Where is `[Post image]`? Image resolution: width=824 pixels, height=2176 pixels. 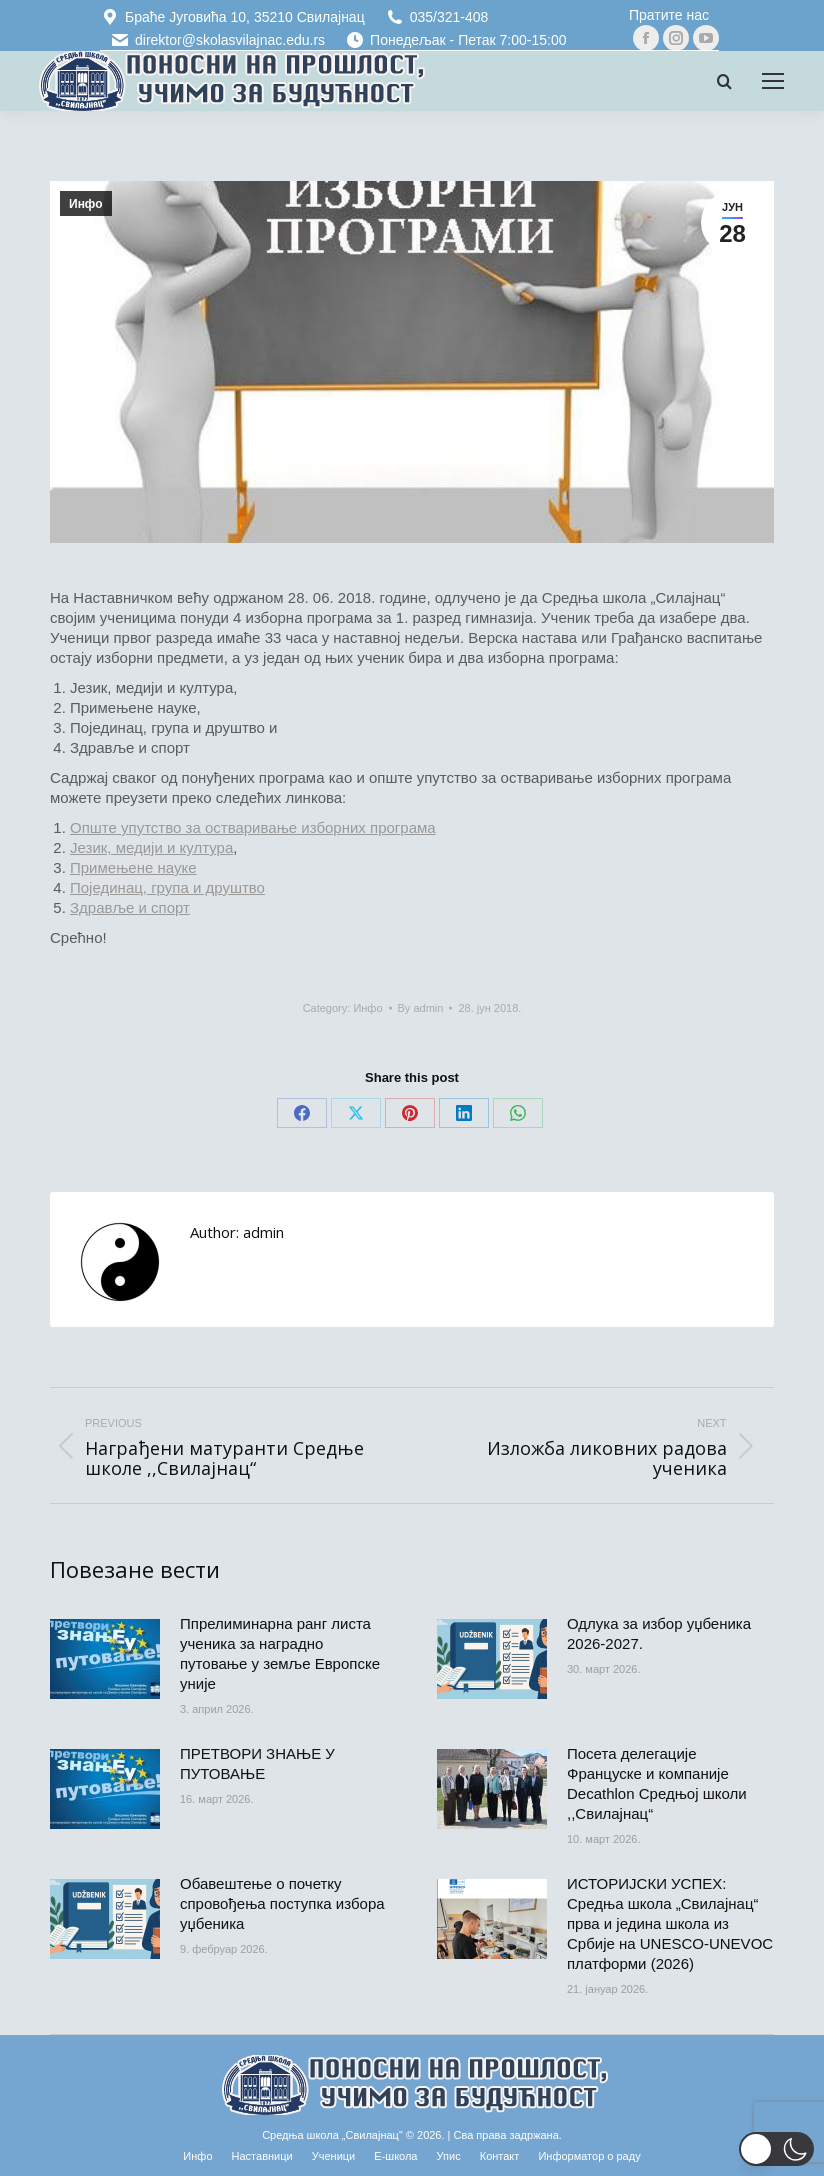 [Post image] is located at coordinates (105, 1659).